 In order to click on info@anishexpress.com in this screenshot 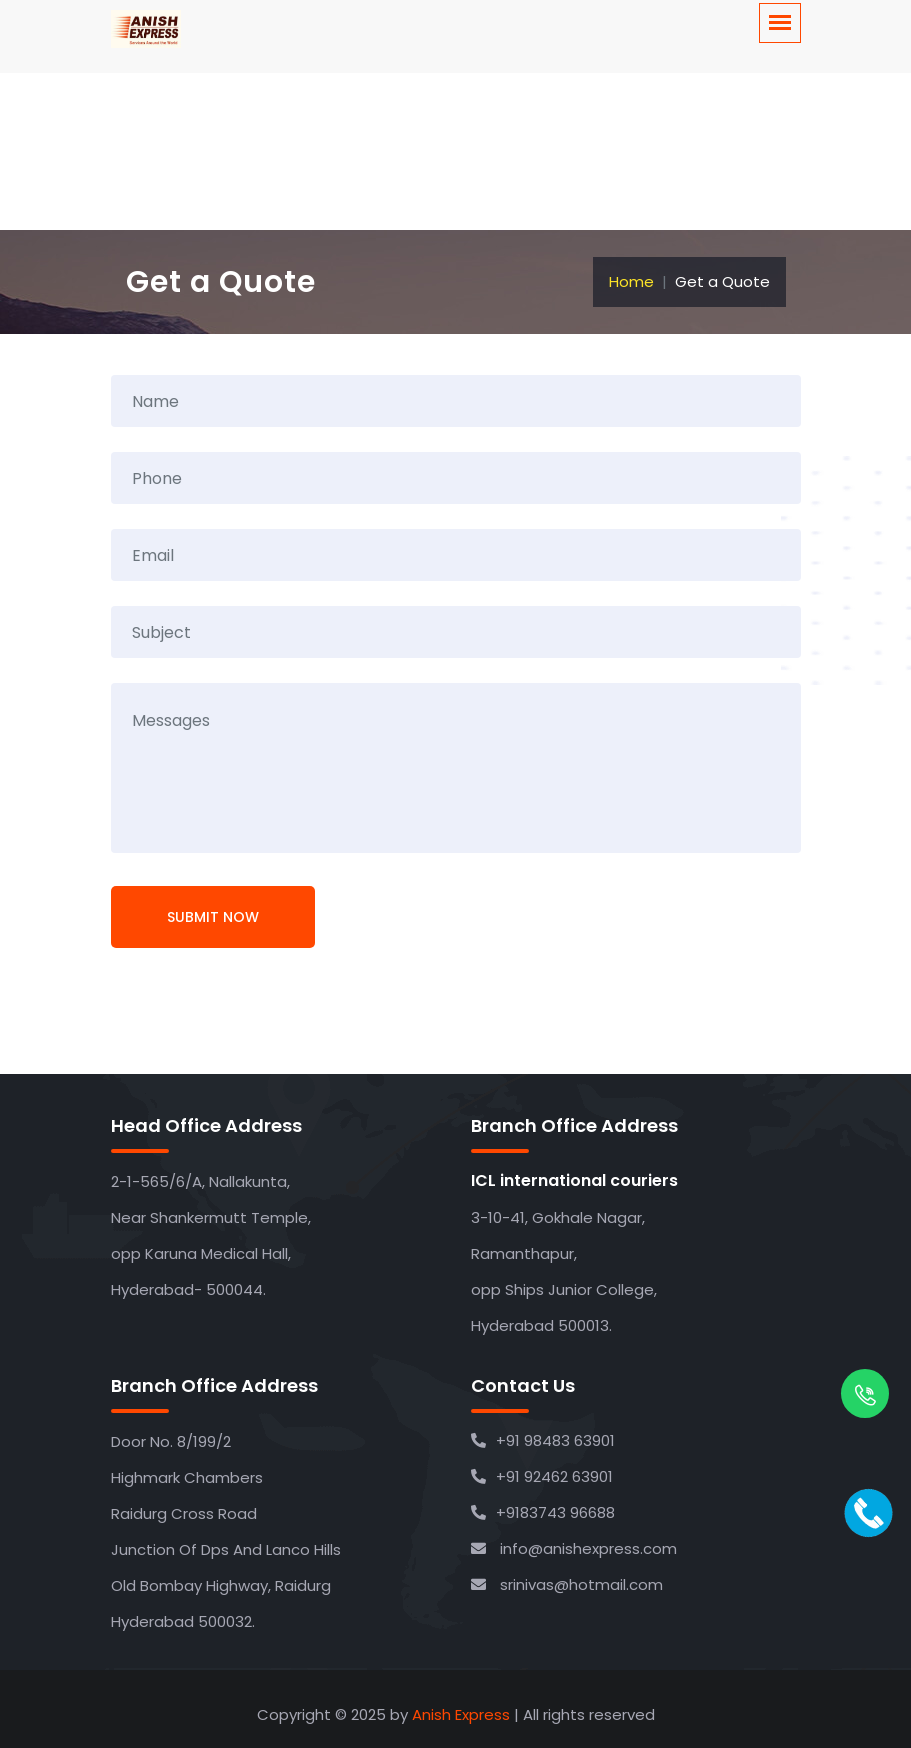, I will do `click(574, 1548)`.